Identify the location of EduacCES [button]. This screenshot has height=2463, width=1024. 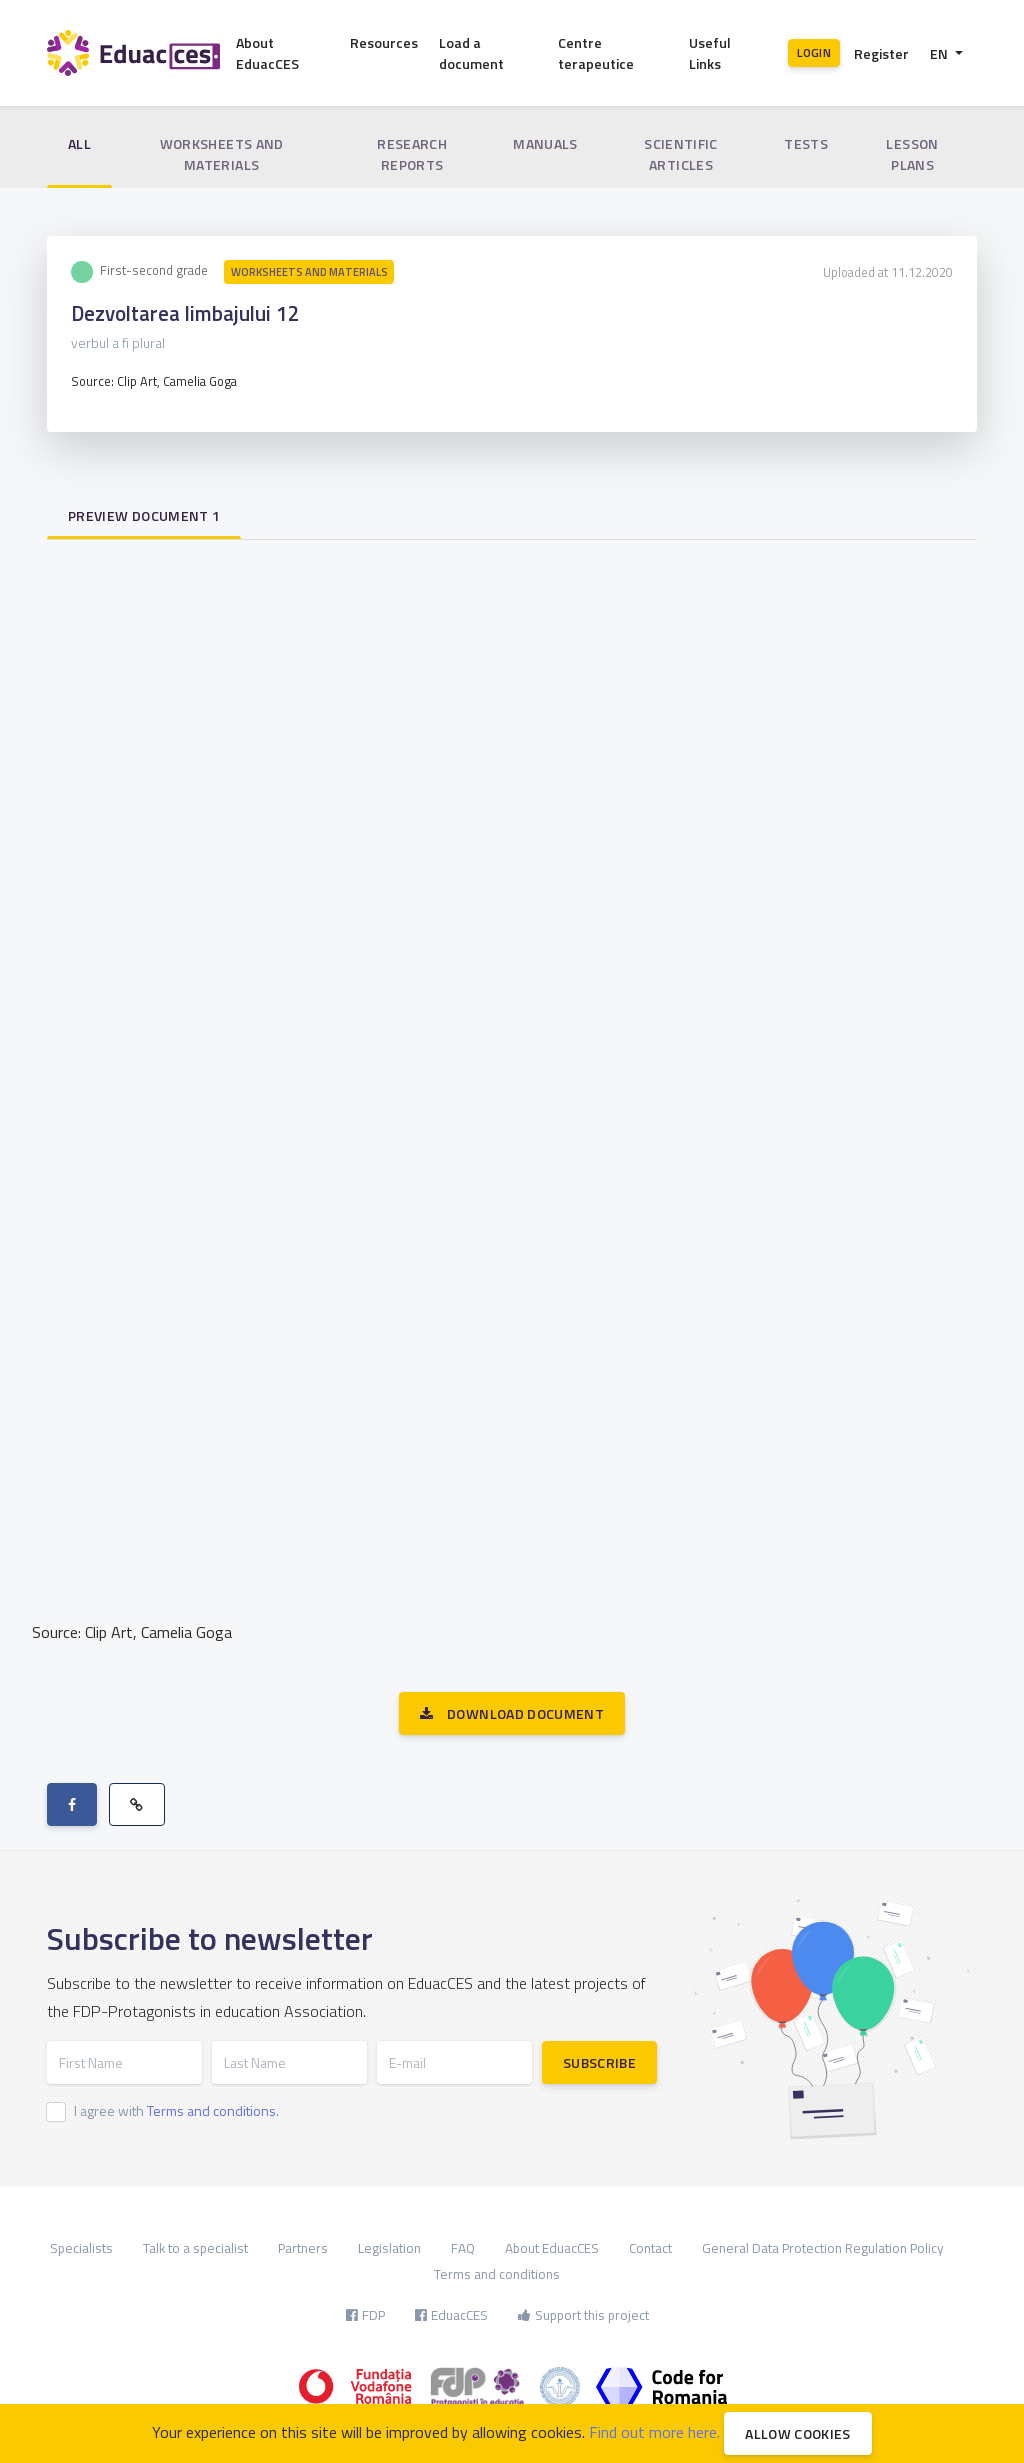
(451, 2315).